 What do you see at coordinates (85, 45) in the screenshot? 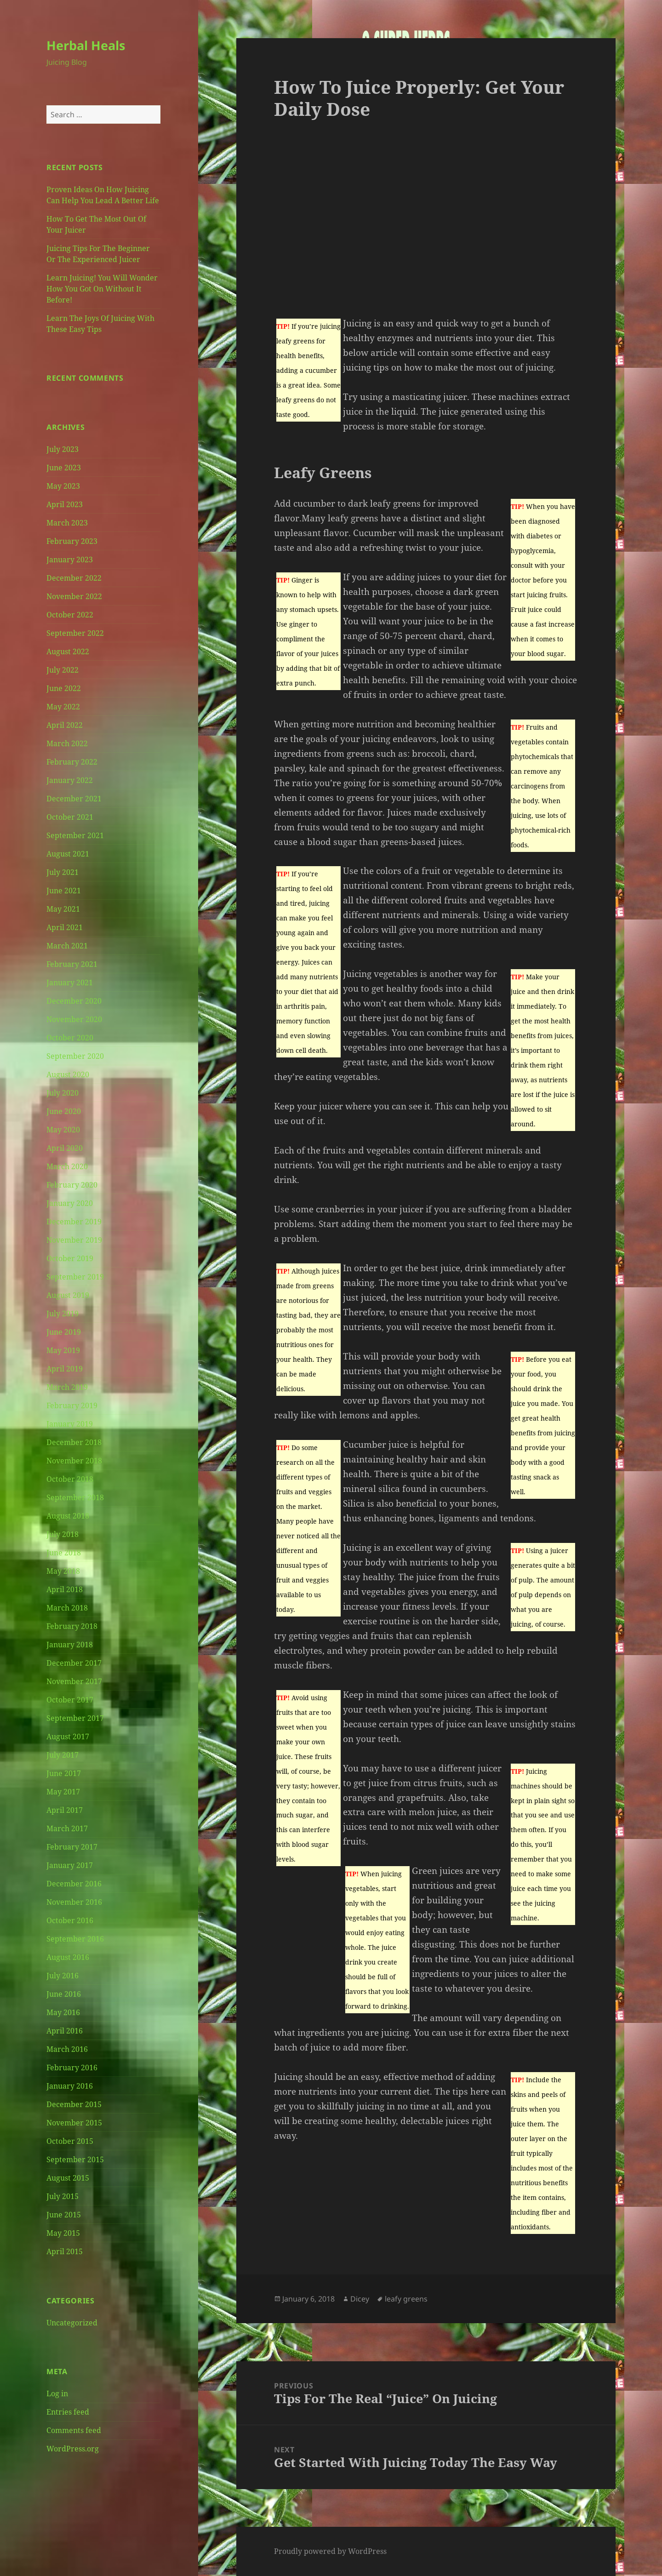
I see `Herbal Heals` at bounding box center [85, 45].